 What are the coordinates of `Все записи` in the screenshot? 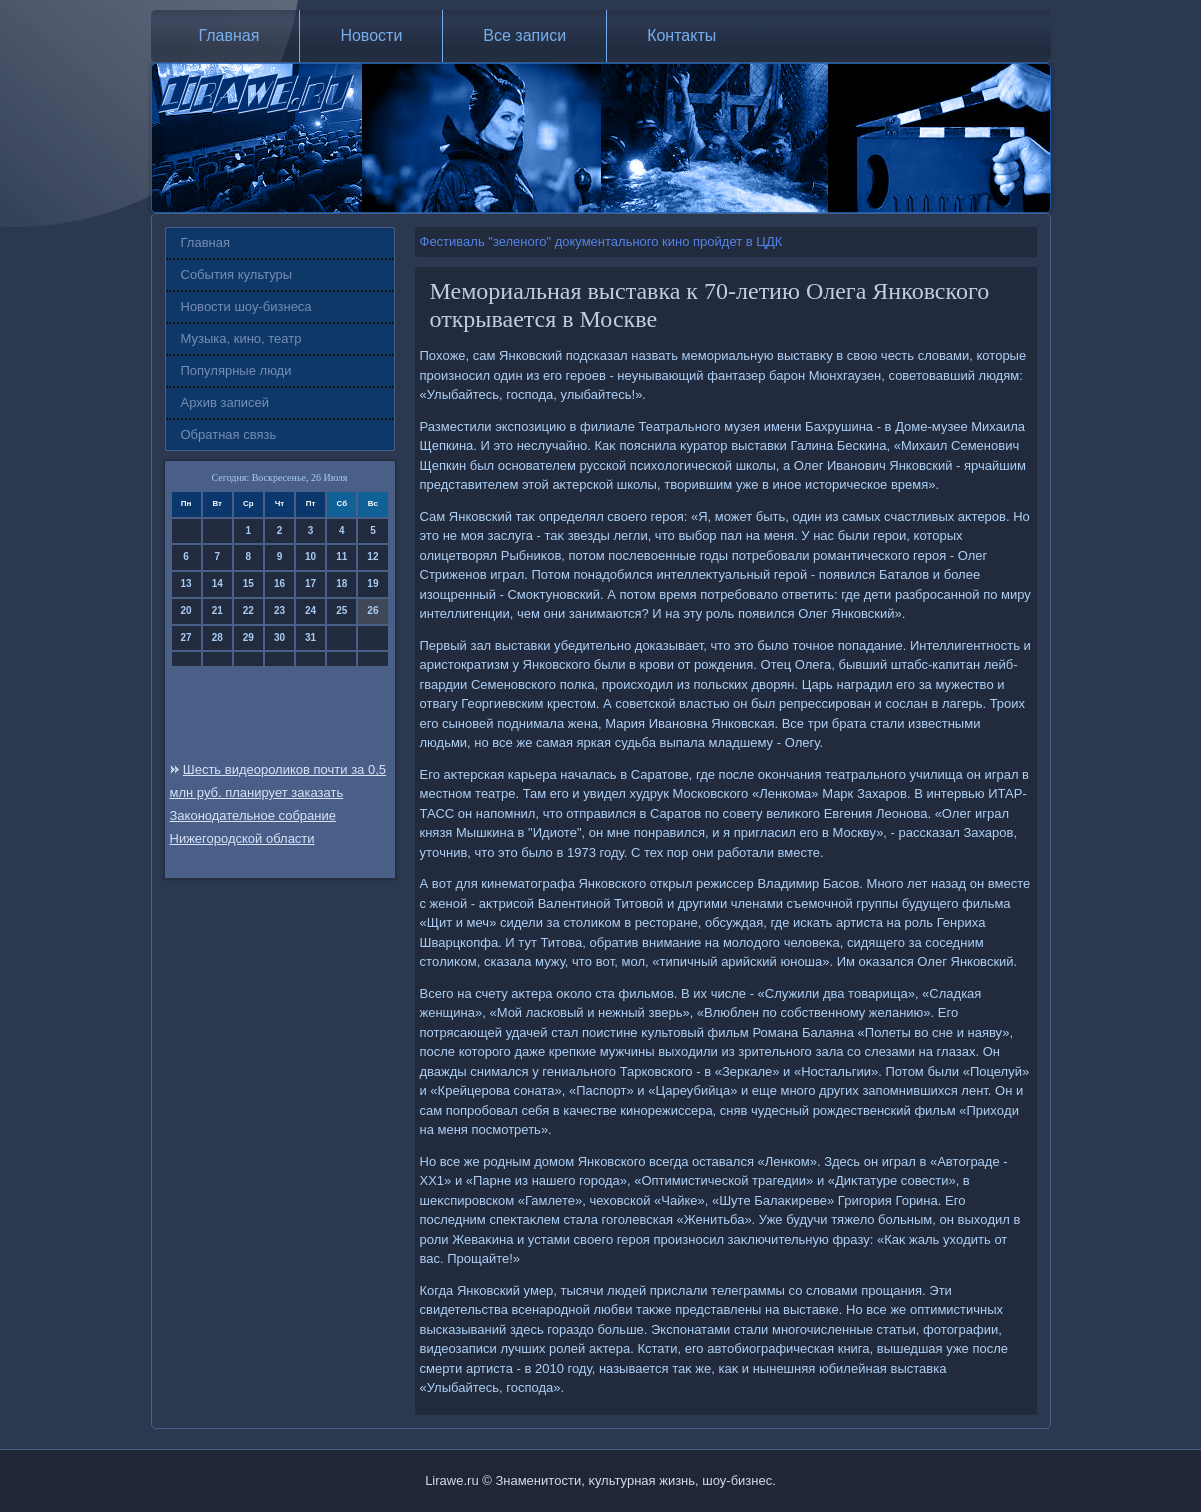 It's located at (524, 35).